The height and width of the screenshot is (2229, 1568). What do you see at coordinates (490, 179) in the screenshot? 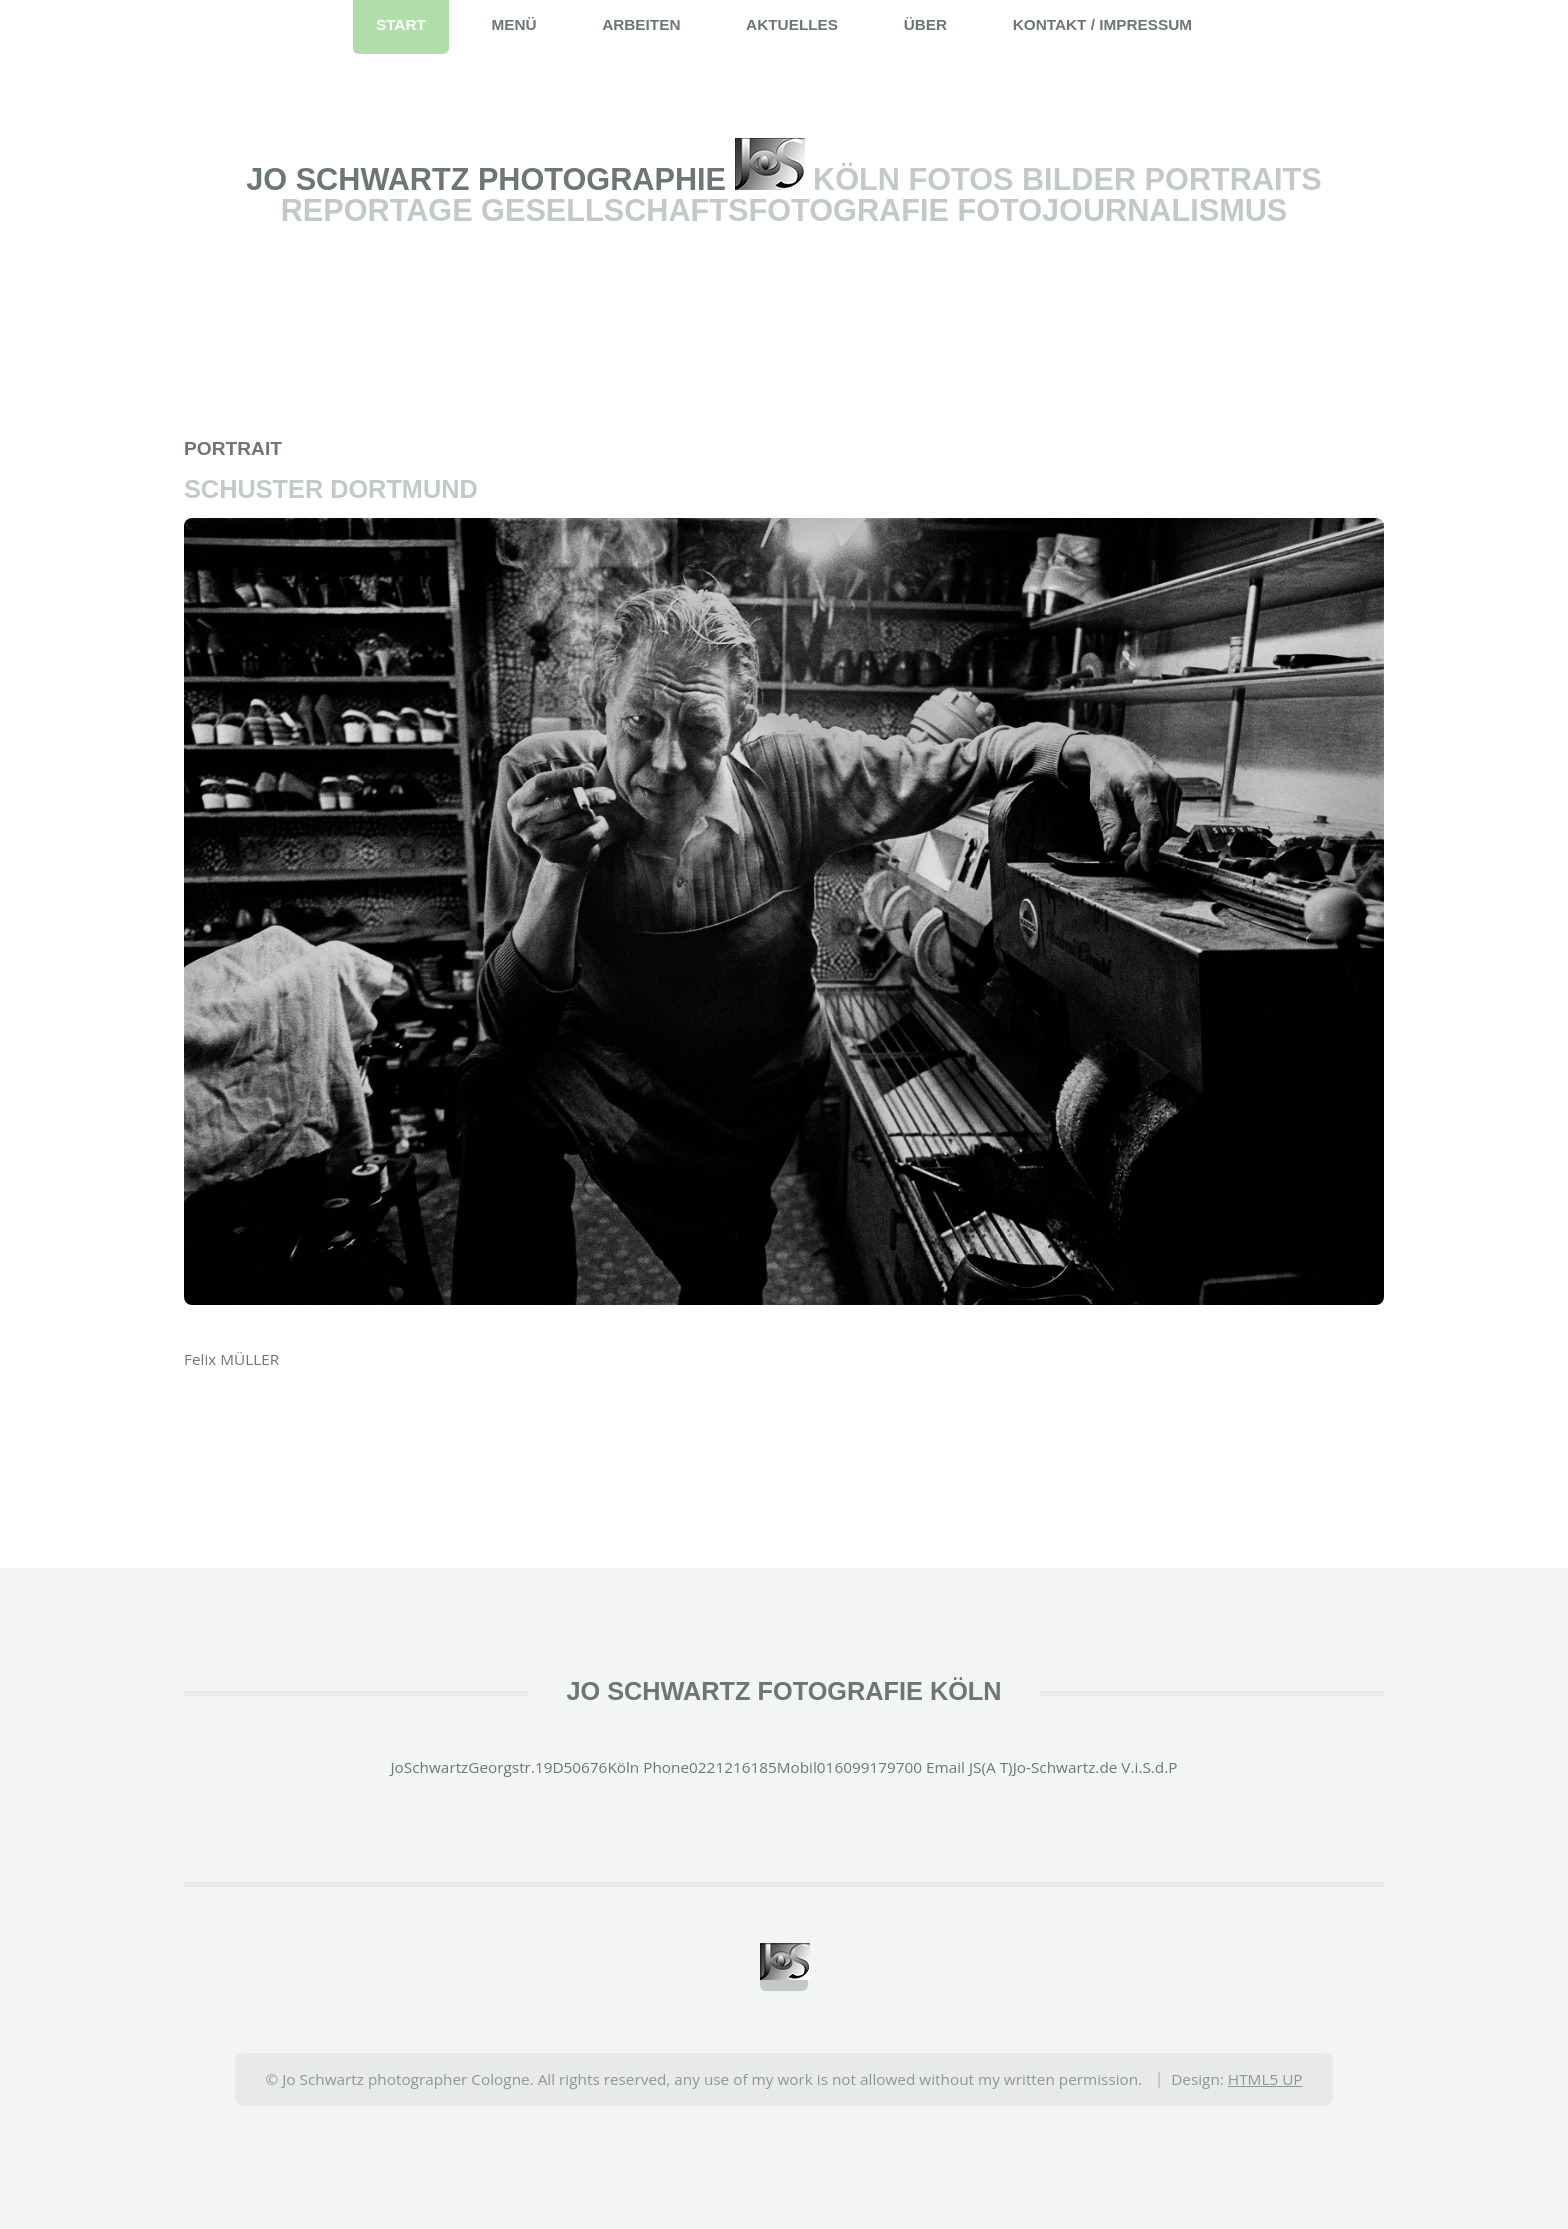
I see `Jo Schwartz Photographie` at bounding box center [490, 179].